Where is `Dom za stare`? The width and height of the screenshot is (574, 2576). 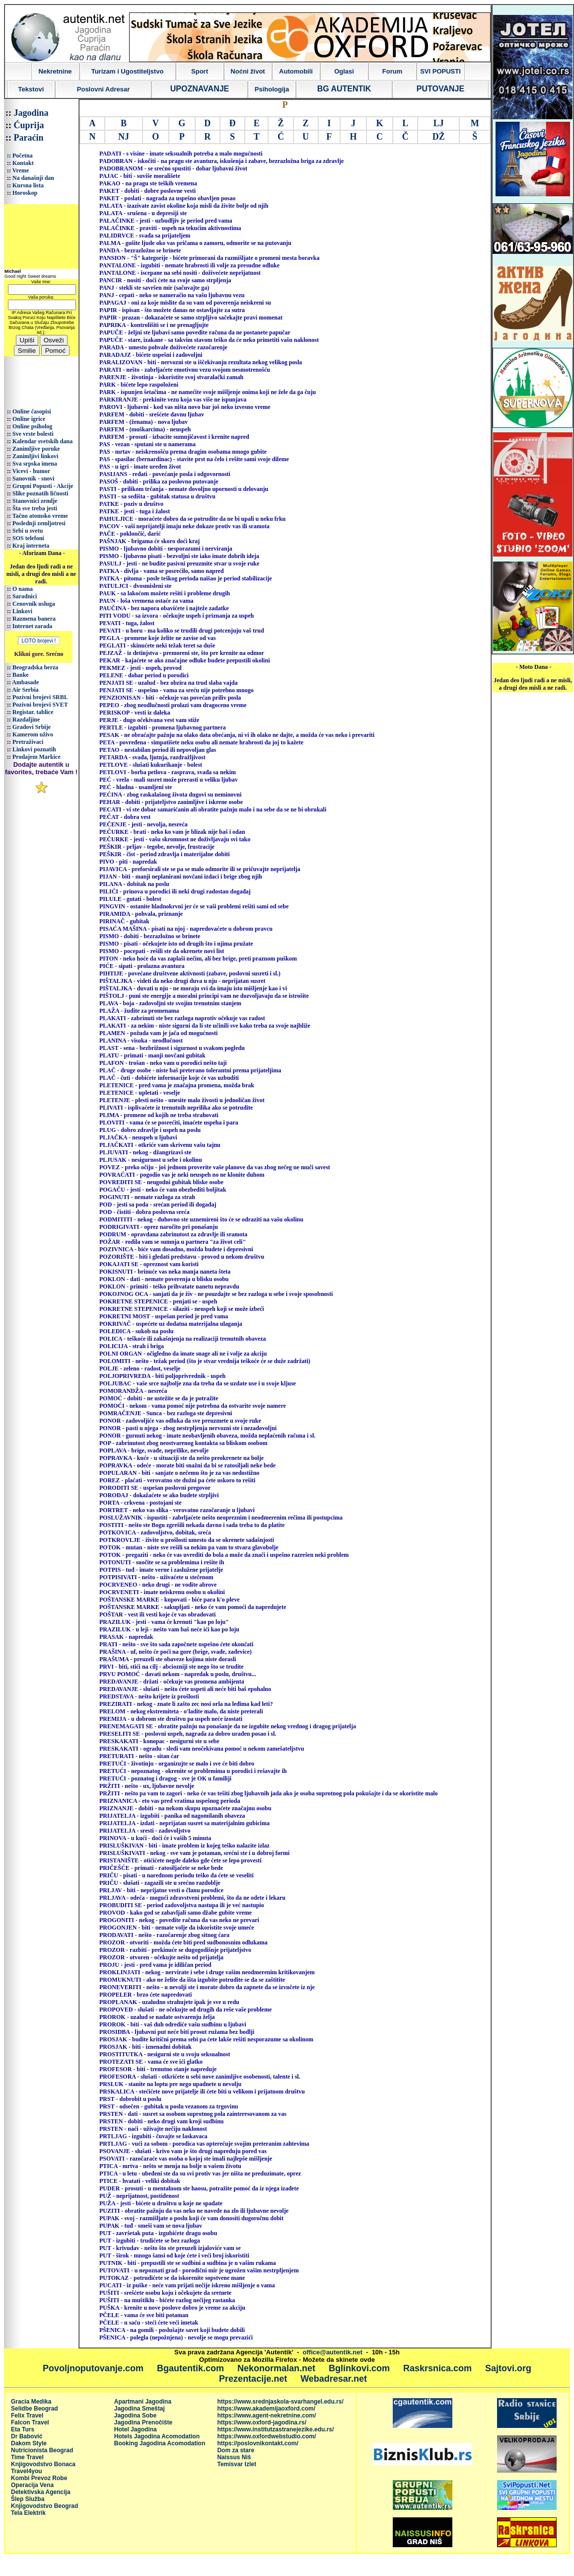 Dom za stare is located at coordinates (235, 2450).